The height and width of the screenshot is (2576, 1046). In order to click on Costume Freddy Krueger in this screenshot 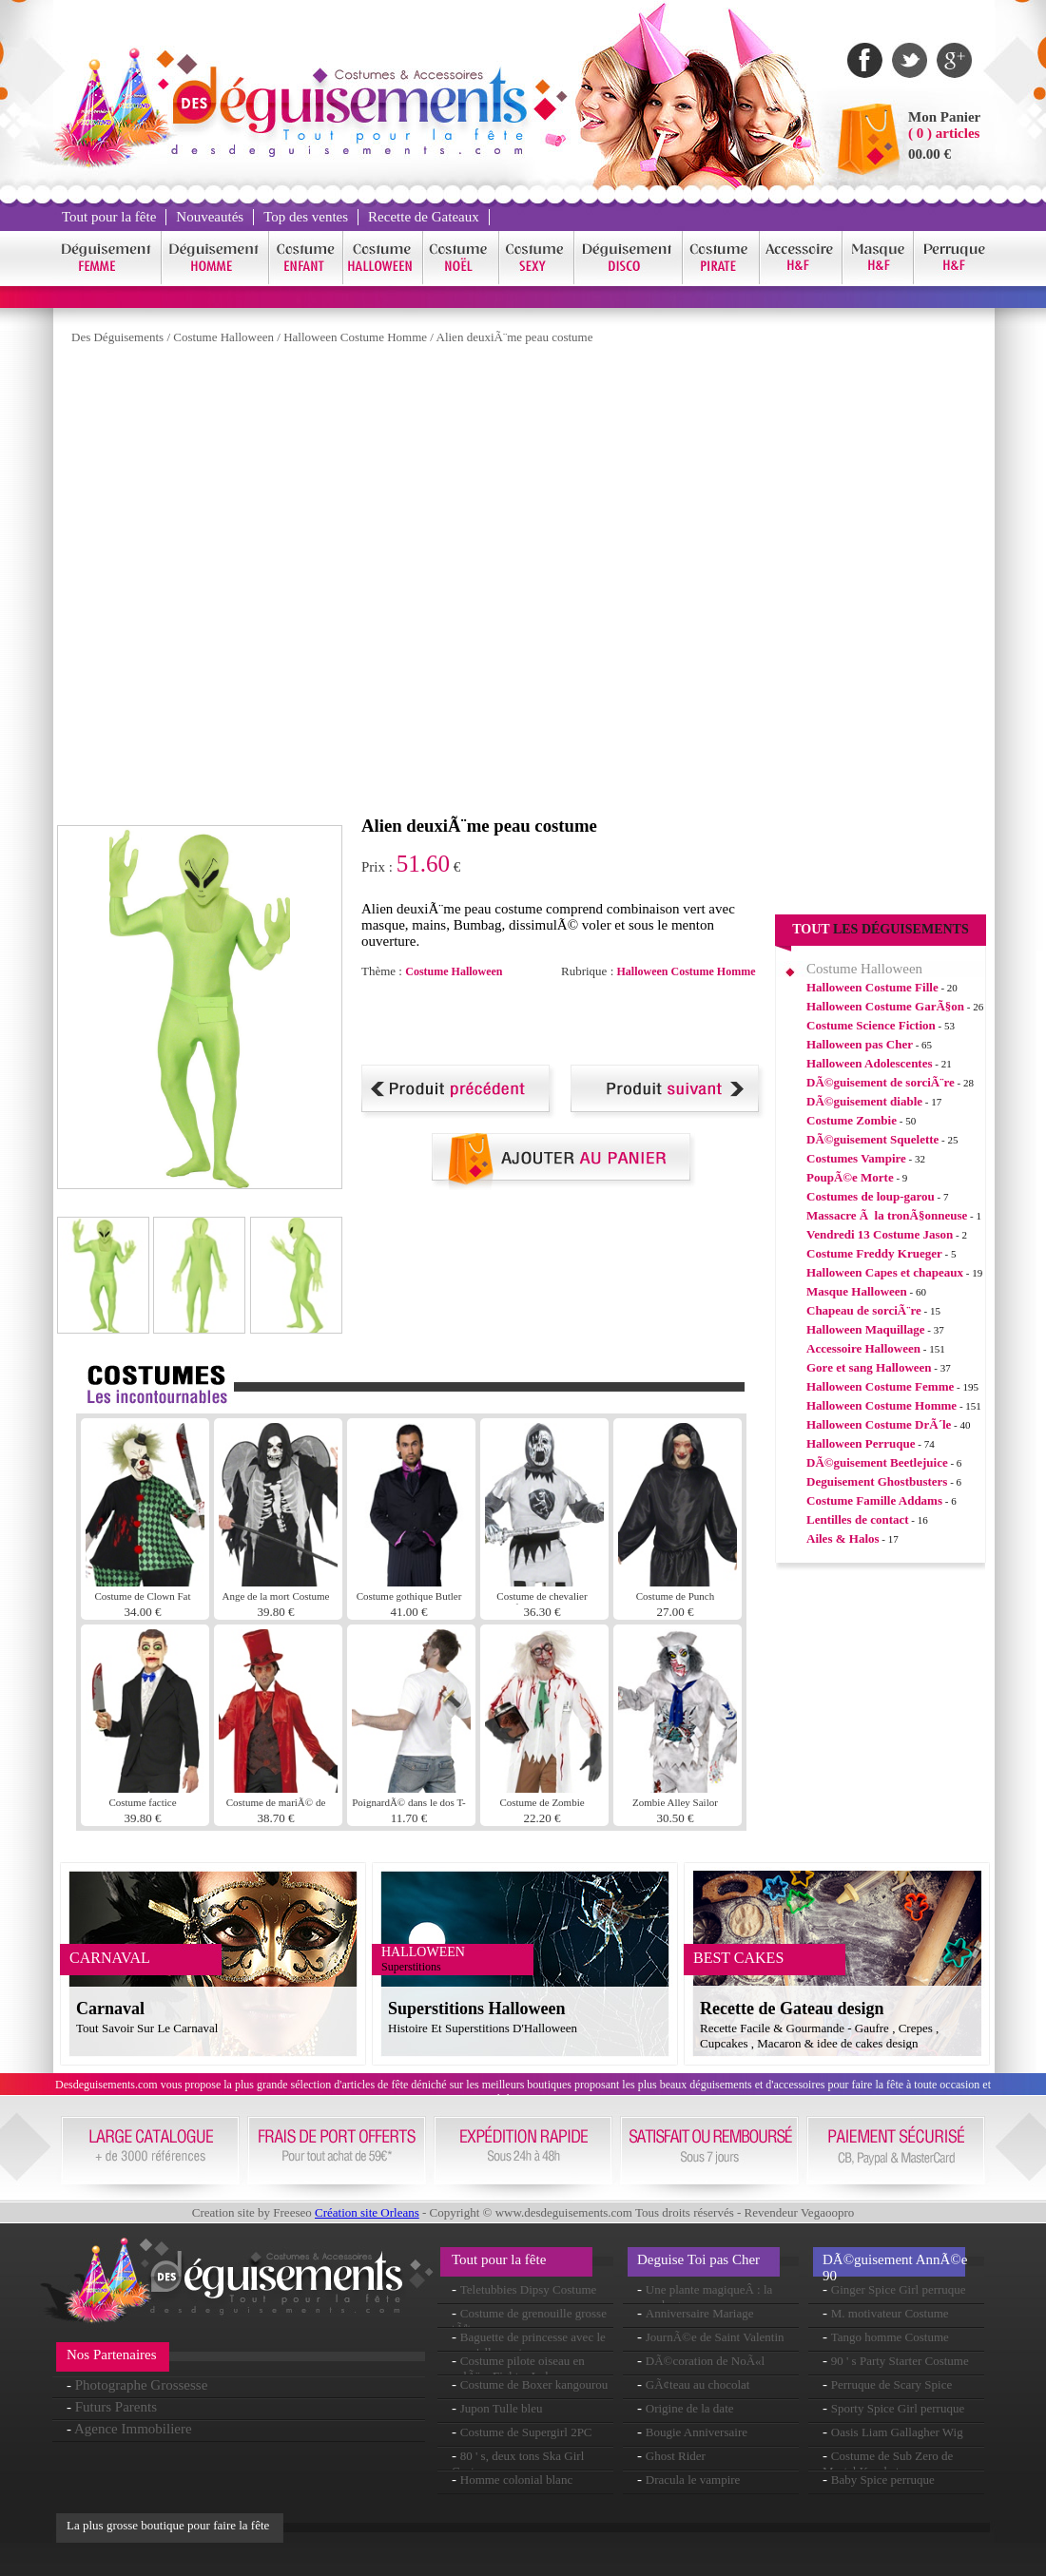, I will do `click(874, 1253)`.